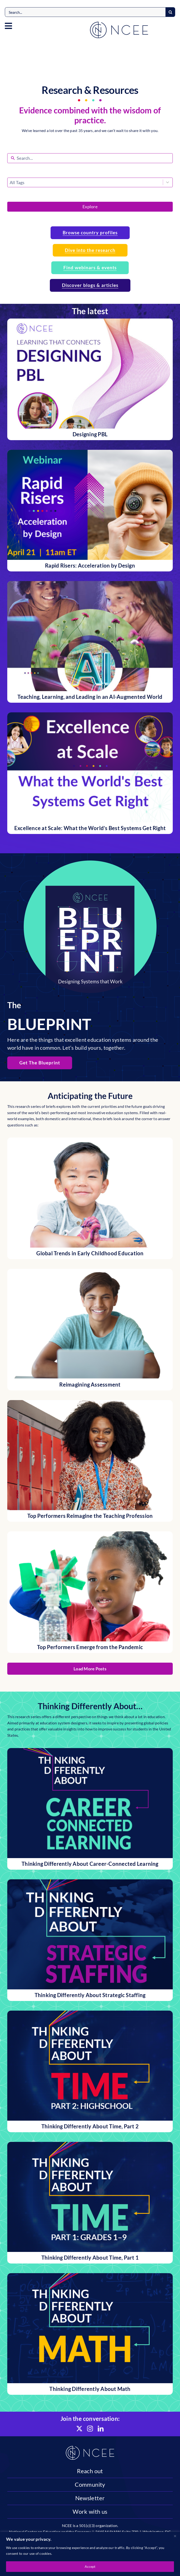 This screenshot has width=180, height=2576. Describe the element at coordinates (85, 12) in the screenshot. I see `[Search...]` at that location.